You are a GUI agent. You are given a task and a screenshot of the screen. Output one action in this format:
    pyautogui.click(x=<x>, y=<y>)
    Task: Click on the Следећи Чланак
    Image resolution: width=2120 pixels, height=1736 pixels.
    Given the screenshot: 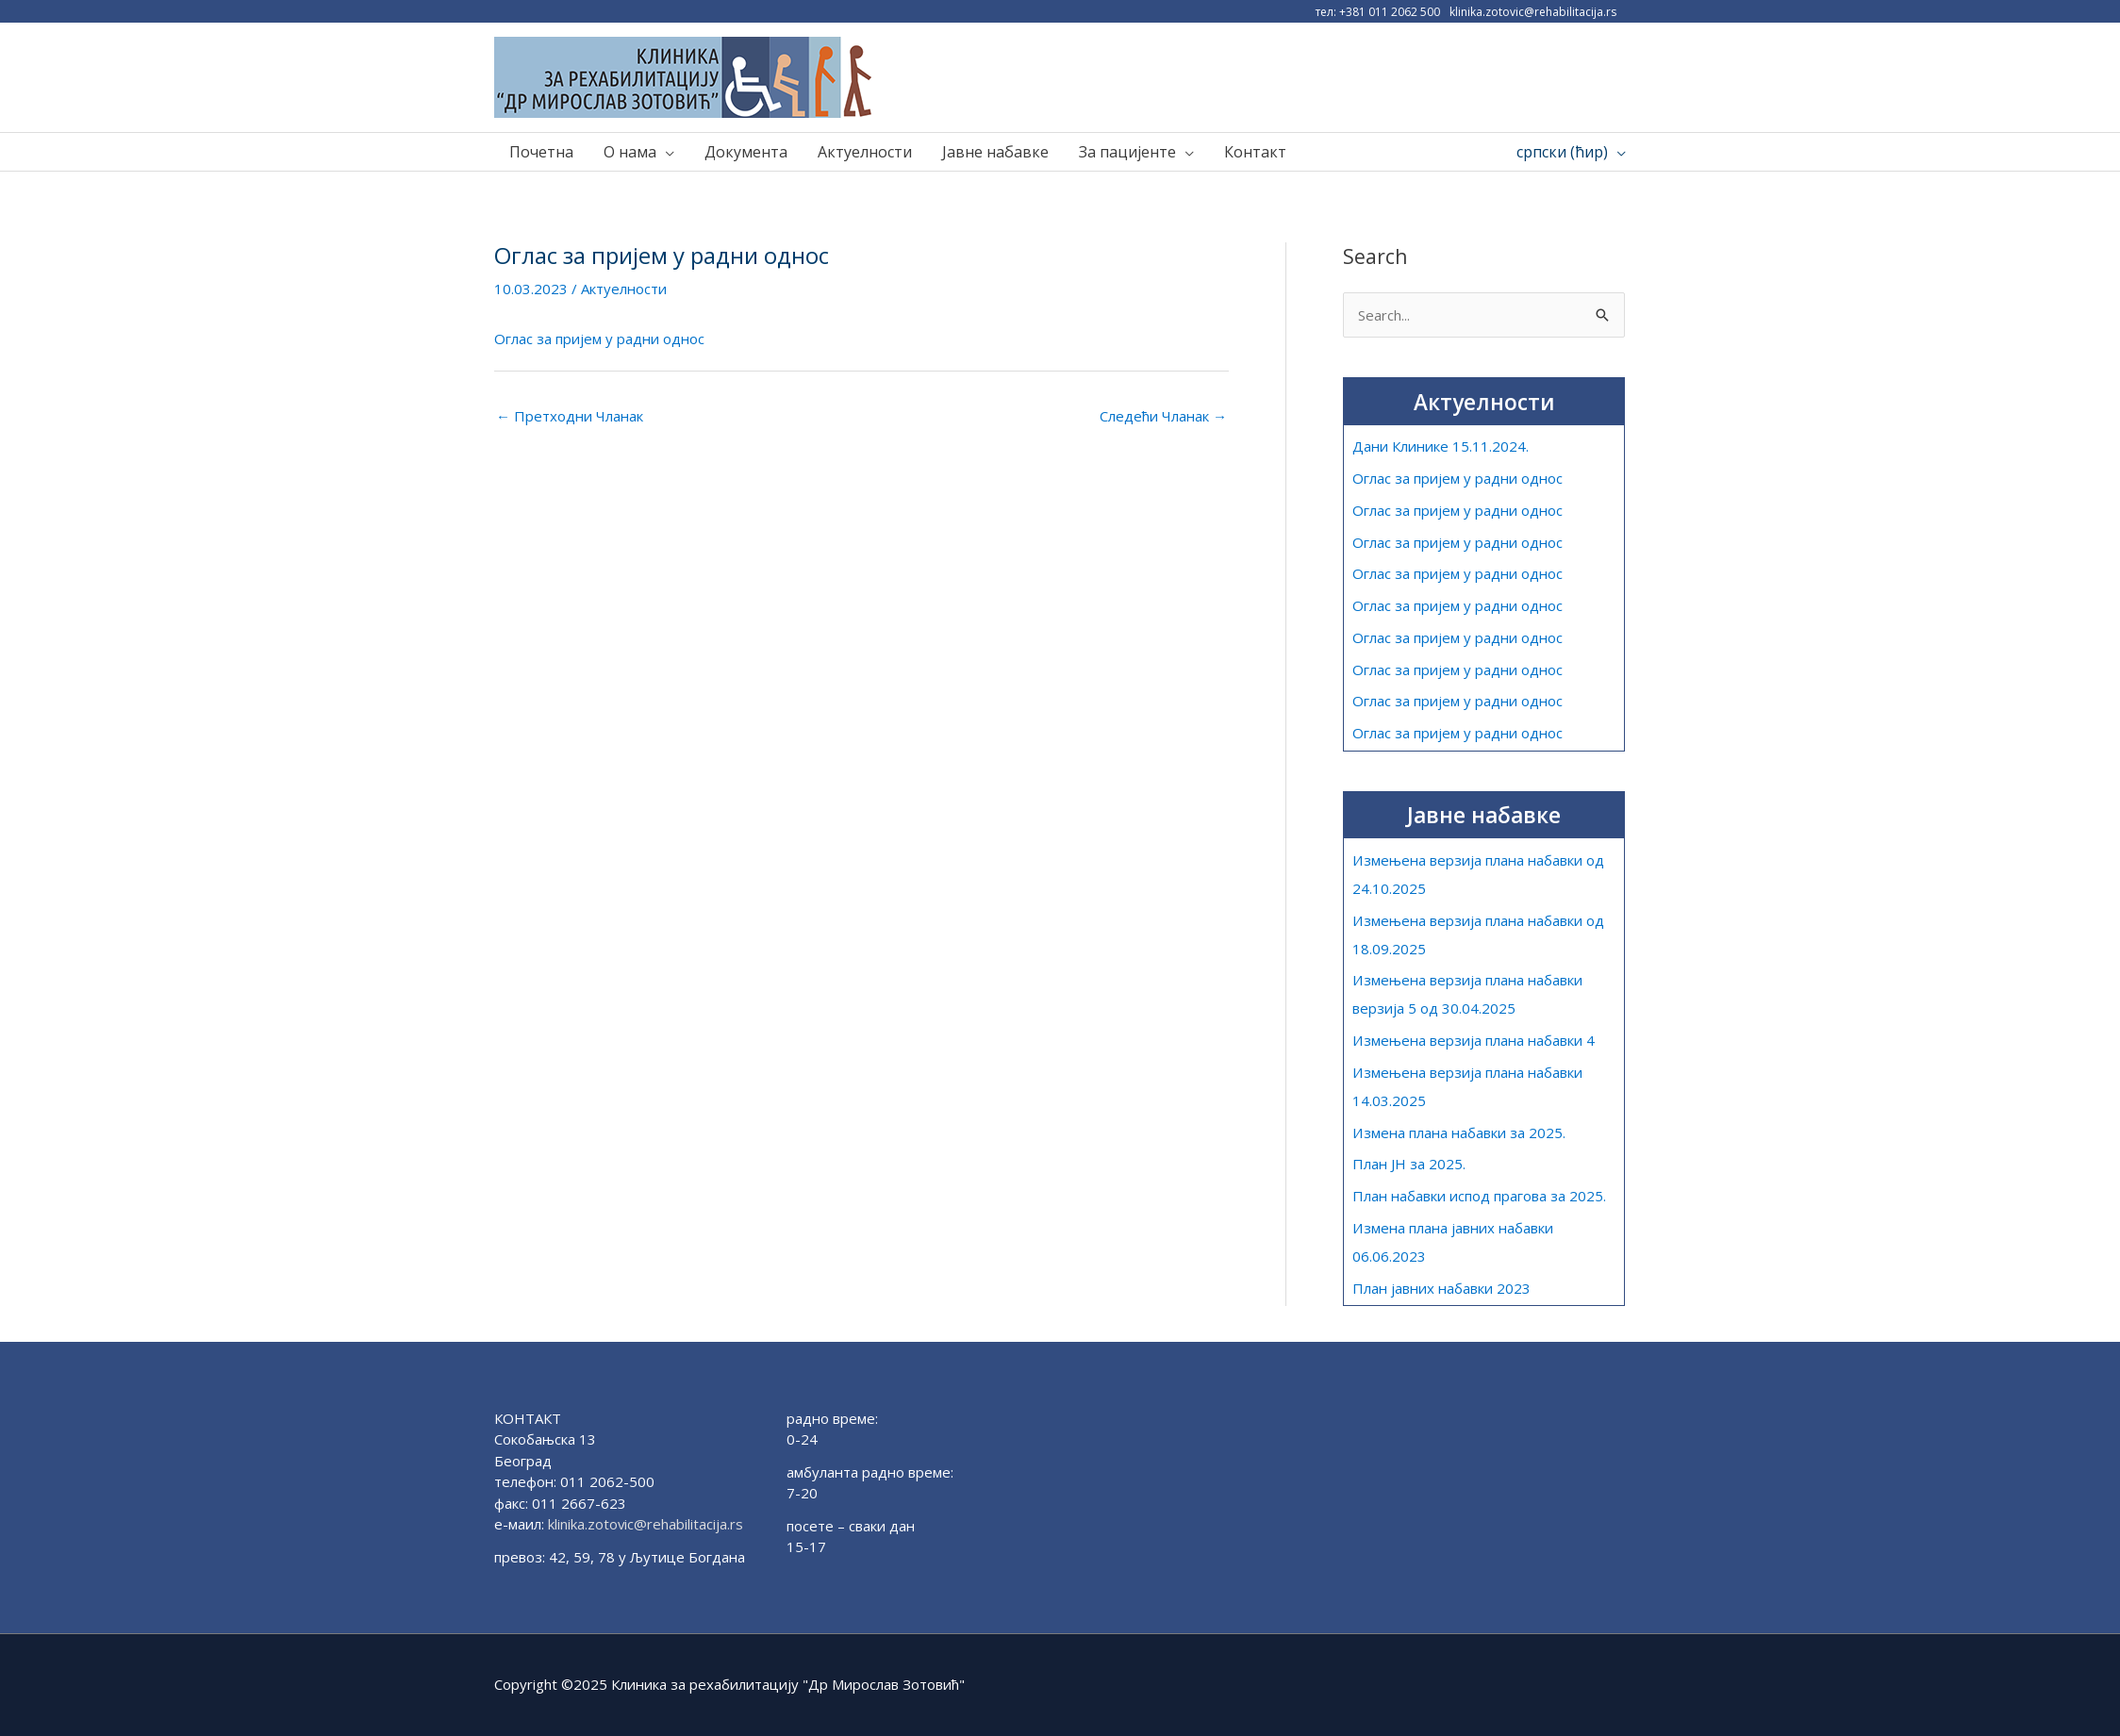 What is the action you would take?
    pyautogui.click(x=1163, y=415)
    